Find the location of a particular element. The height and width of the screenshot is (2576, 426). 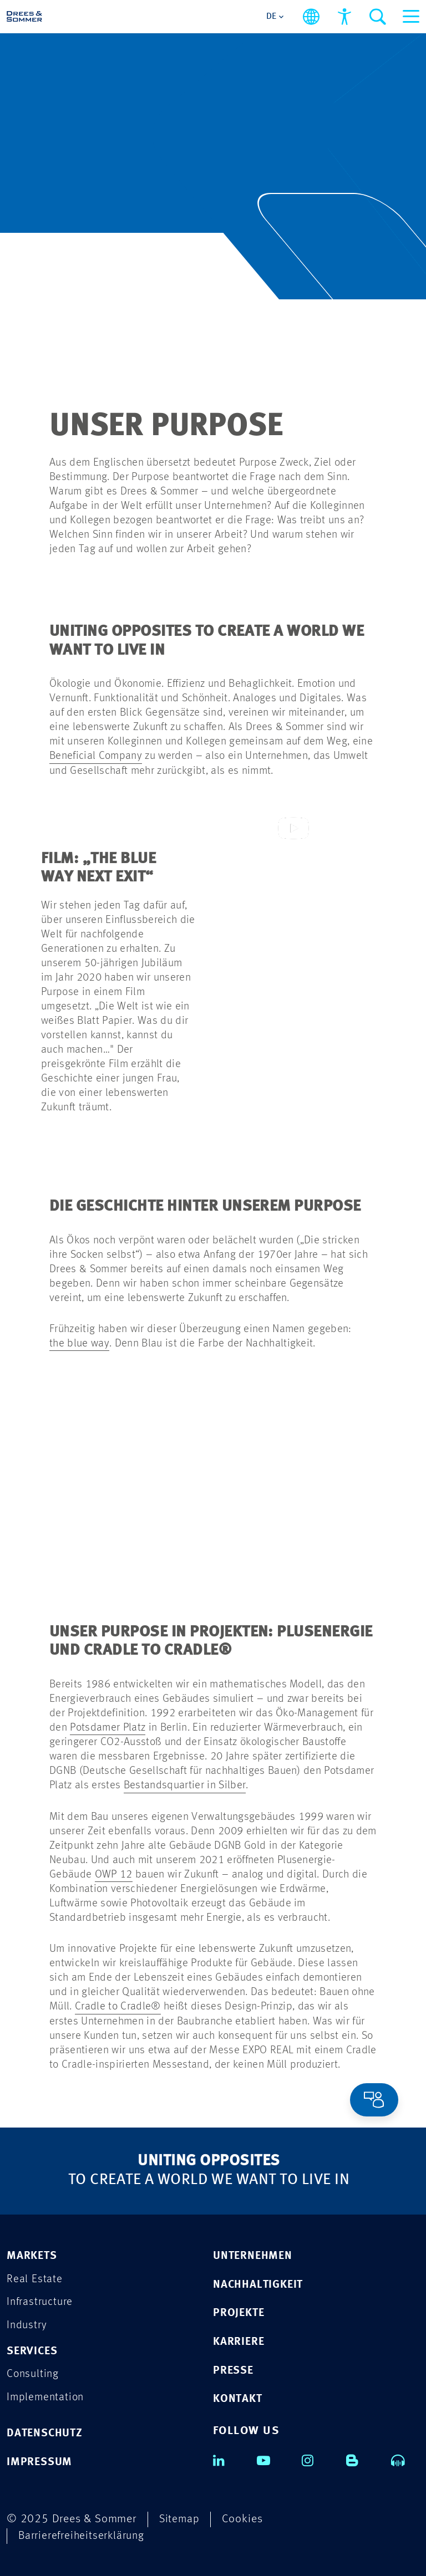

Industry is located at coordinates (27, 2324).